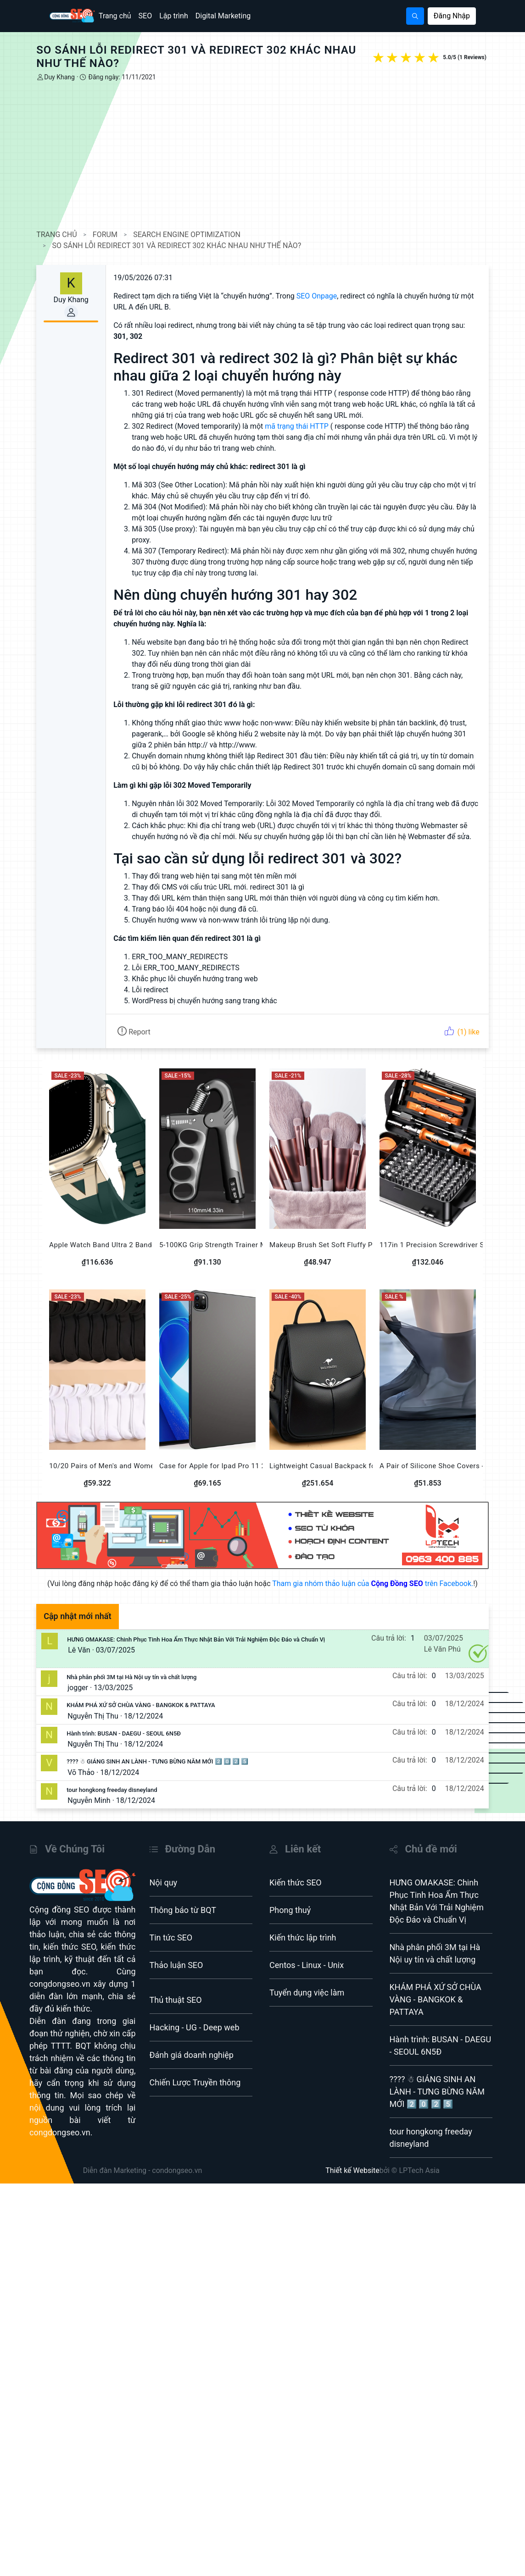  What do you see at coordinates (262, 156) in the screenshot?
I see `[Advertisement]` at bounding box center [262, 156].